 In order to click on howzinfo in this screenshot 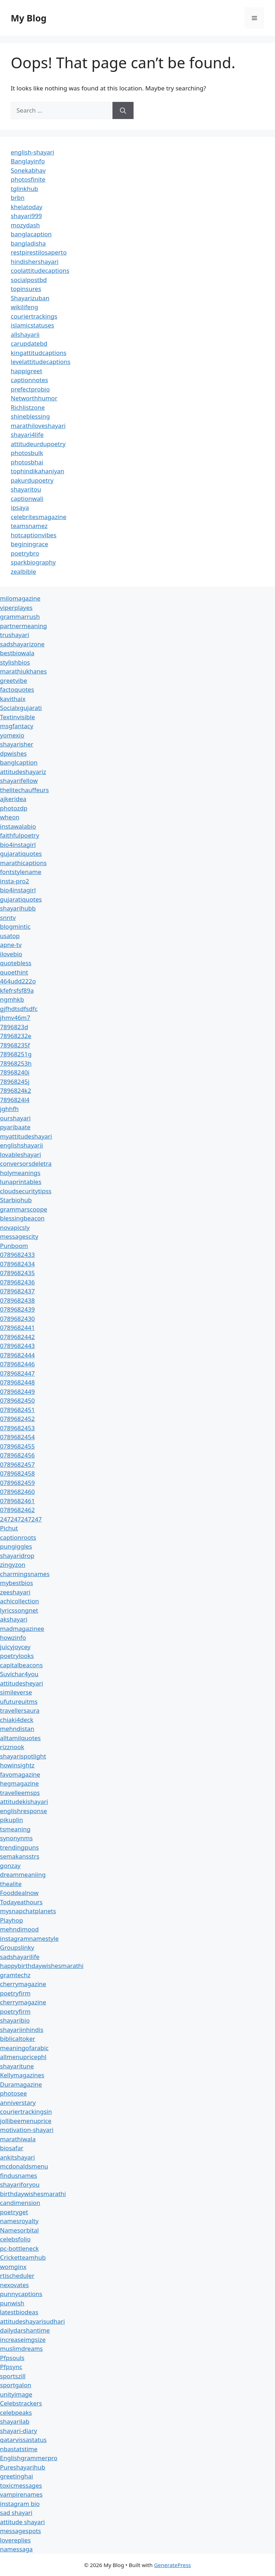, I will do `click(13, 1637)`.